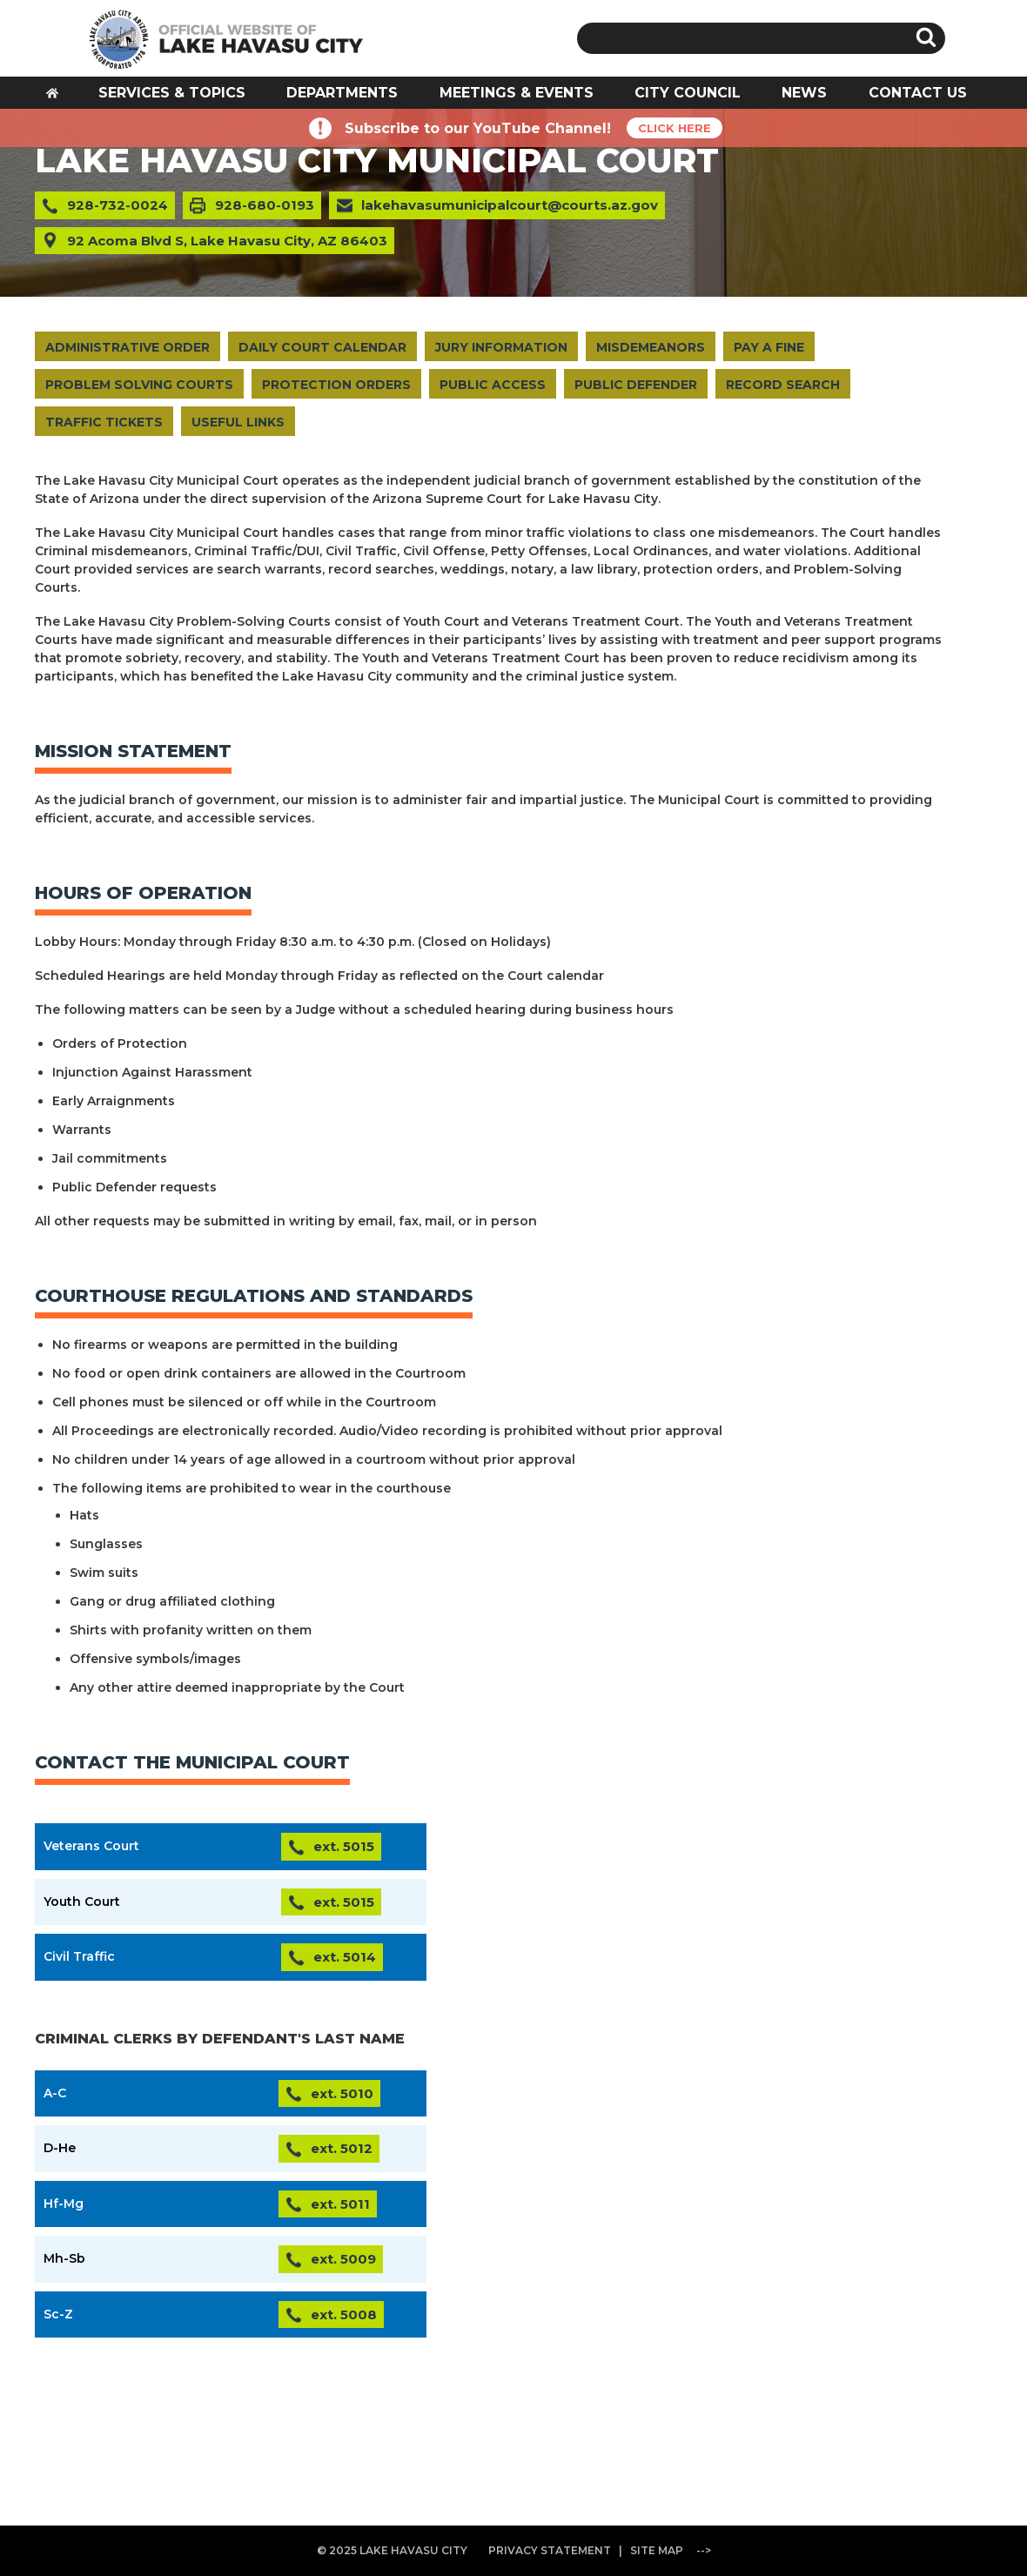  What do you see at coordinates (635, 384) in the screenshot?
I see `PUBLIC DEFENDER` at bounding box center [635, 384].